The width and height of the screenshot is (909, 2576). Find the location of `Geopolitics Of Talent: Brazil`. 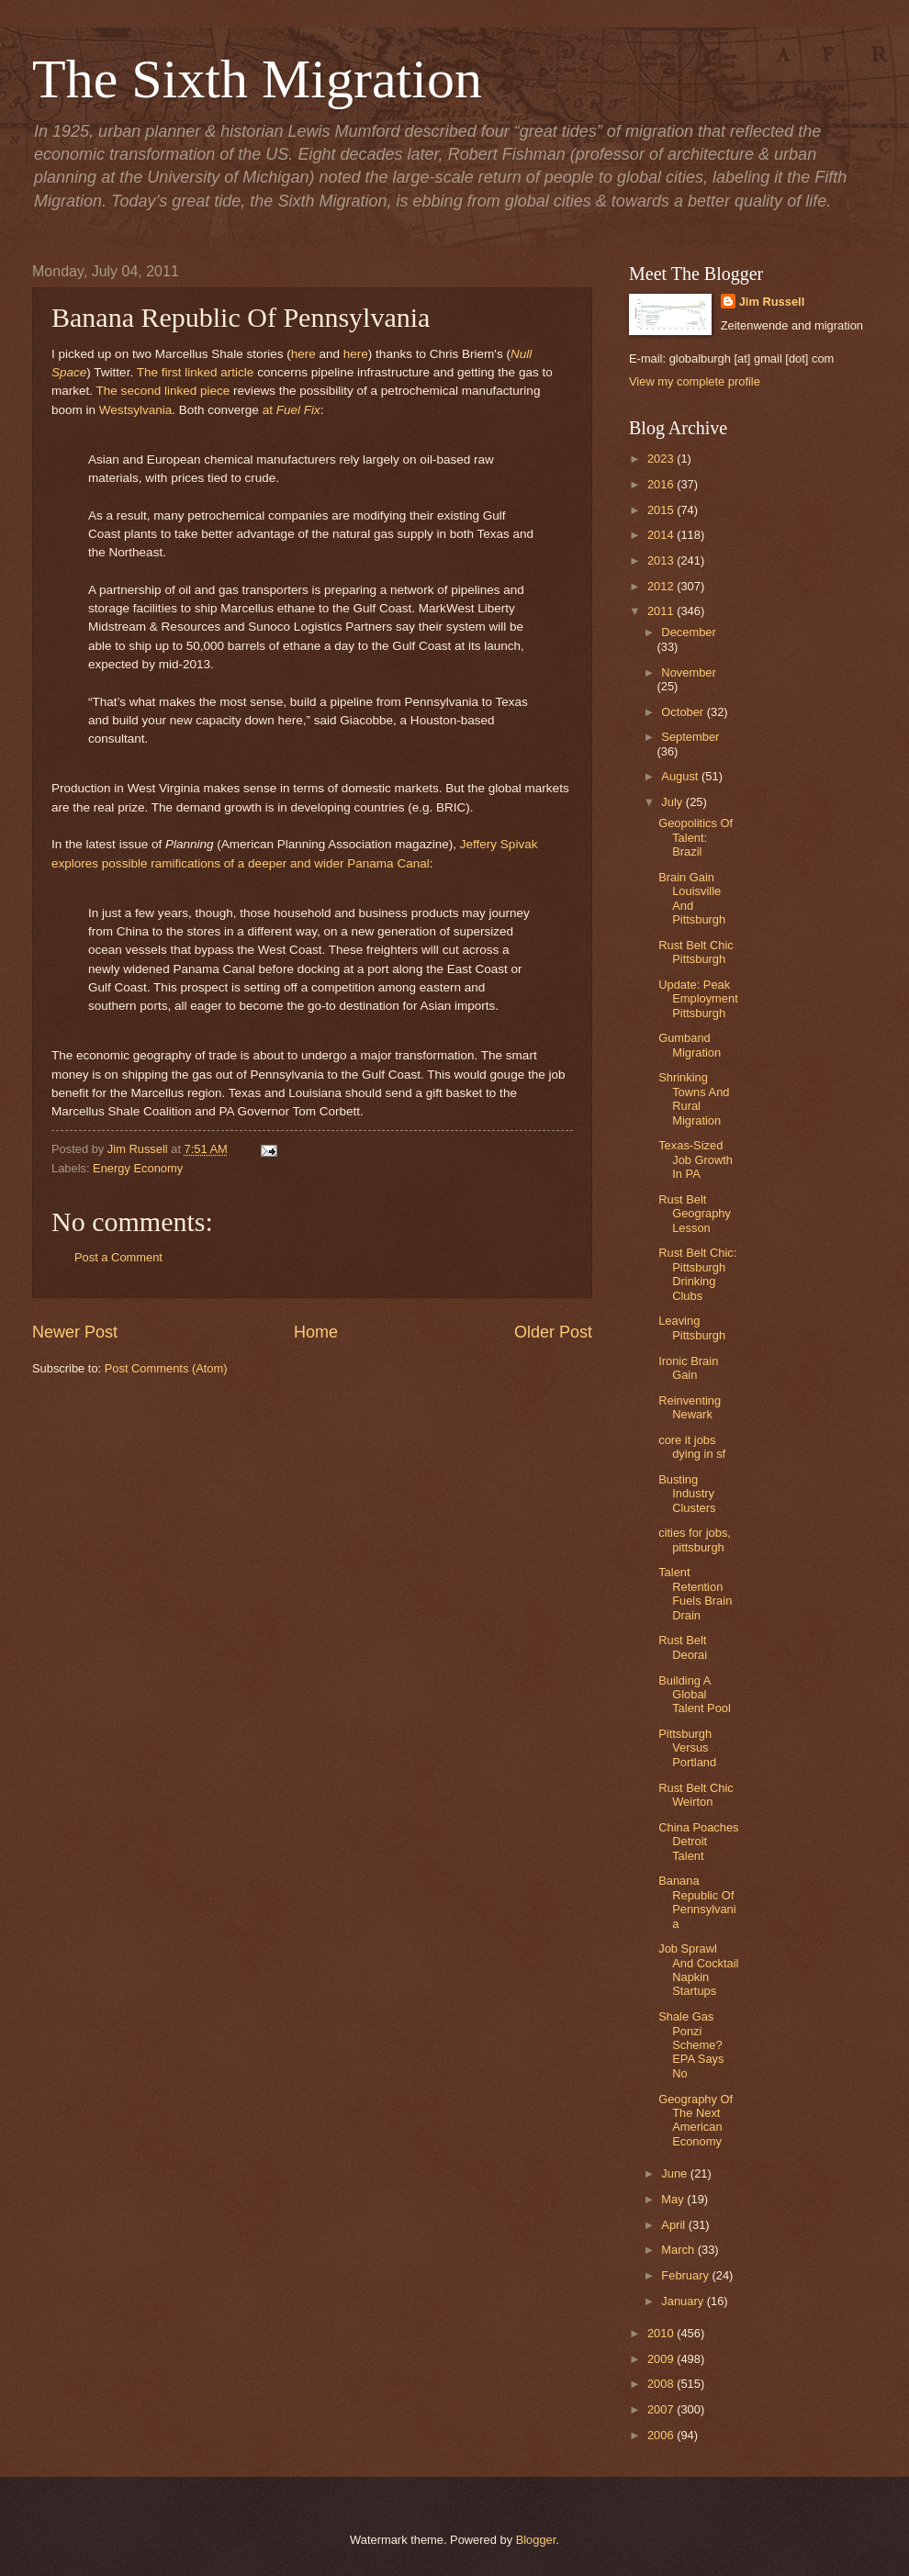

Geopolitics Of Talent: Brazil is located at coordinates (695, 837).